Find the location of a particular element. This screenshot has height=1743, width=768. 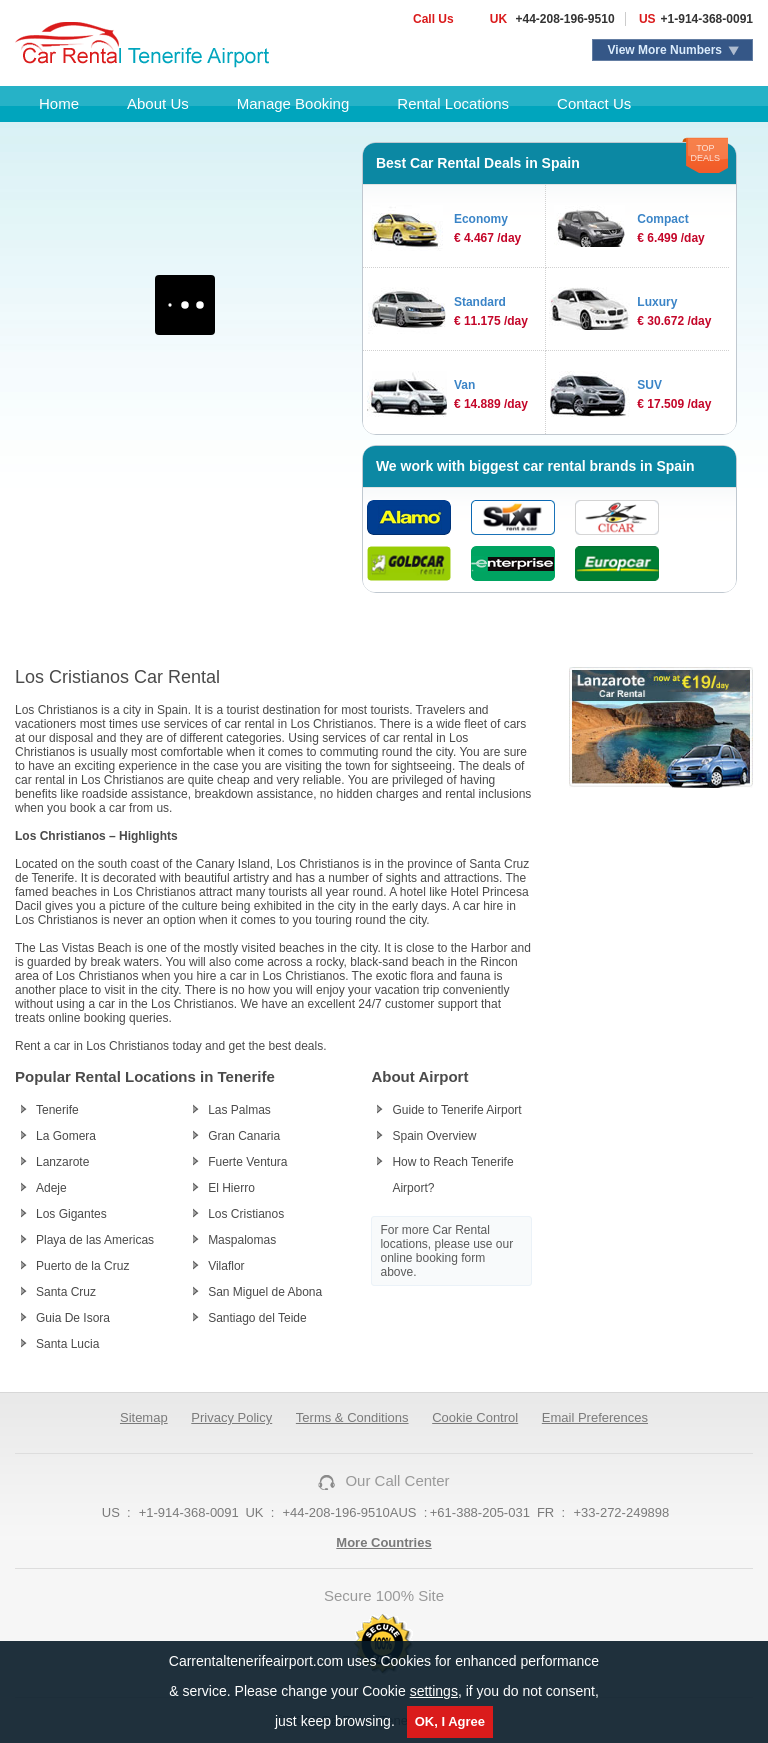

Guia De Isora is located at coordinates (73, 1318).